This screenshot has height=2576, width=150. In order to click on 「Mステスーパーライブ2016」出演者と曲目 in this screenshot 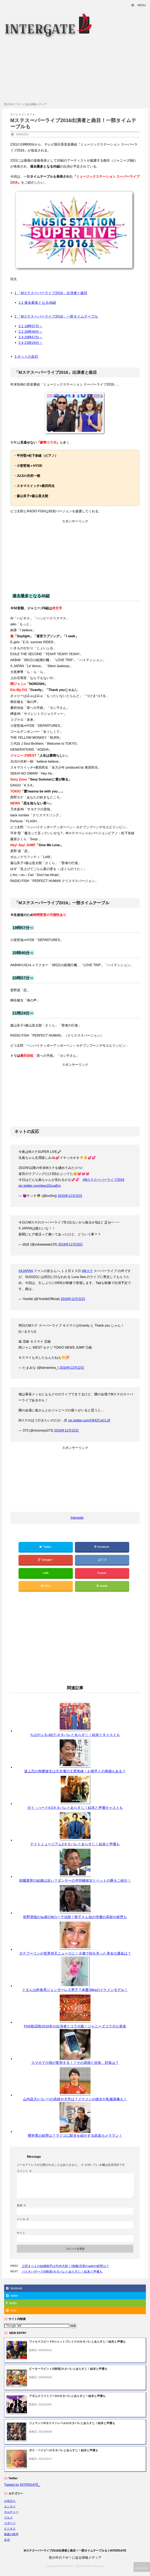, I will do `click(50, 293)`.